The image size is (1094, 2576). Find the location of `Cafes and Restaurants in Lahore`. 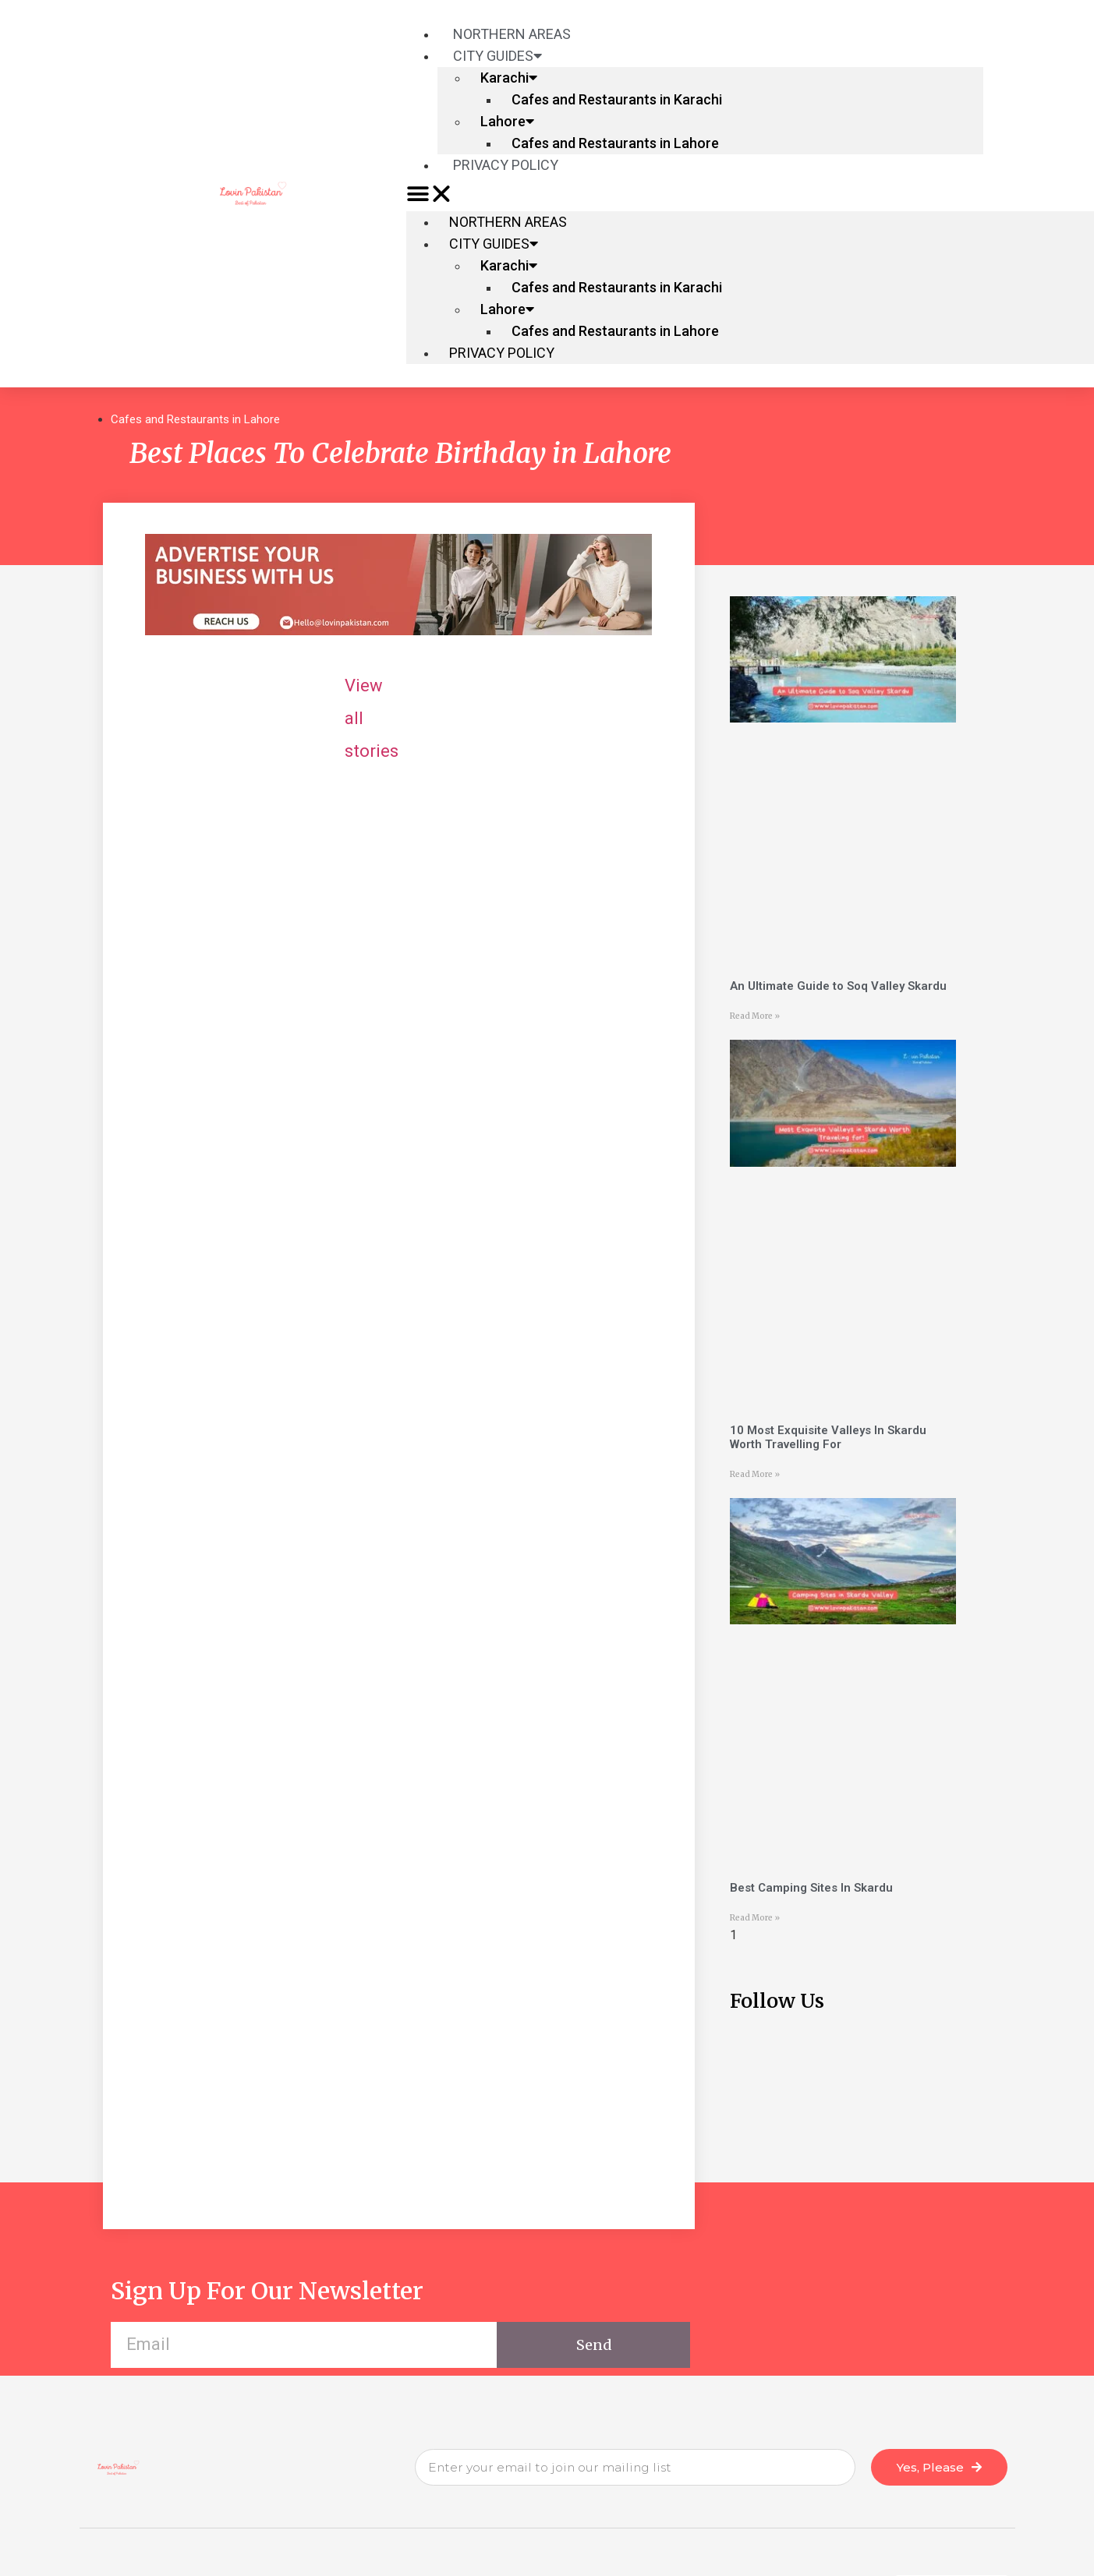

Cafes and Restaurants in Lahore is located at coordinates (615, 143).